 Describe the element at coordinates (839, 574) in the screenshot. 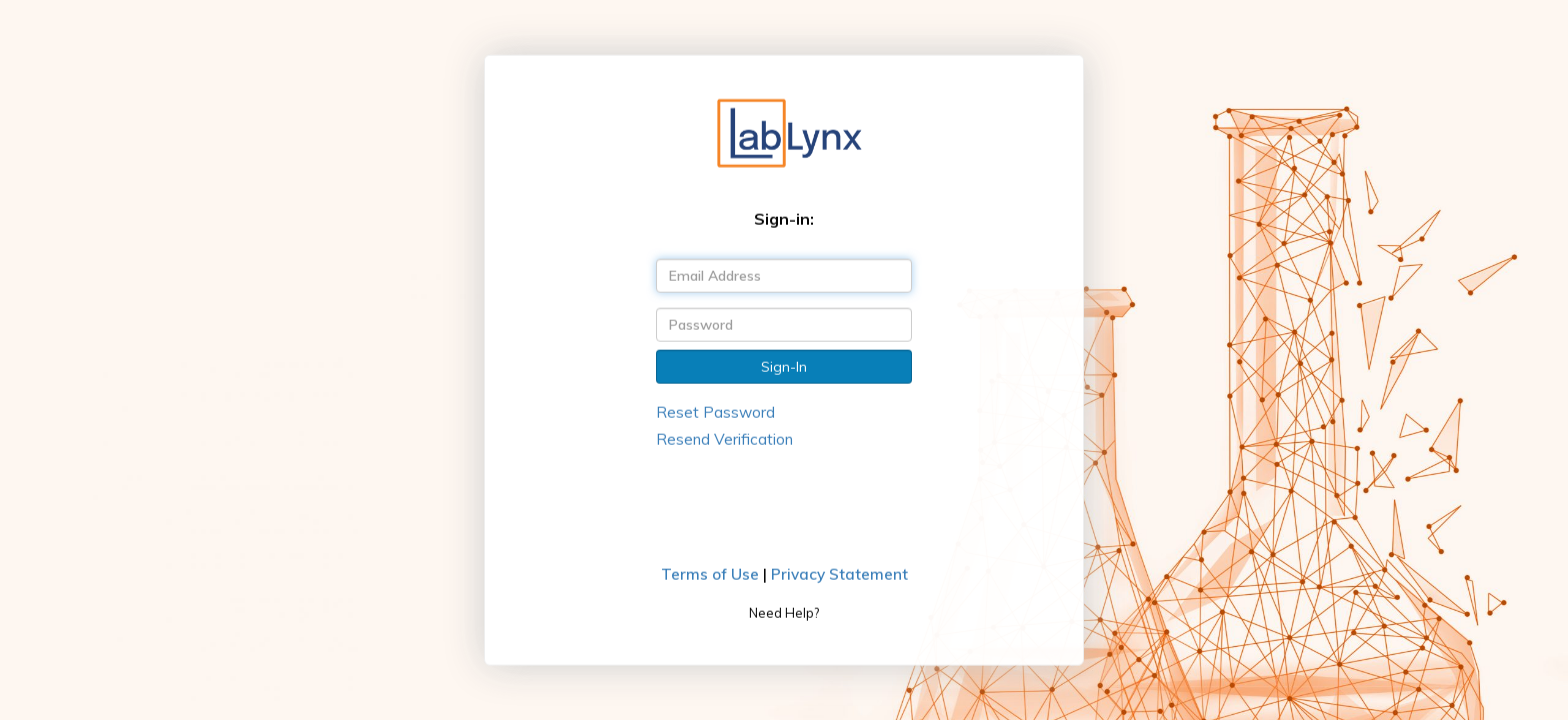

I see `Privacy Statement` at that location.